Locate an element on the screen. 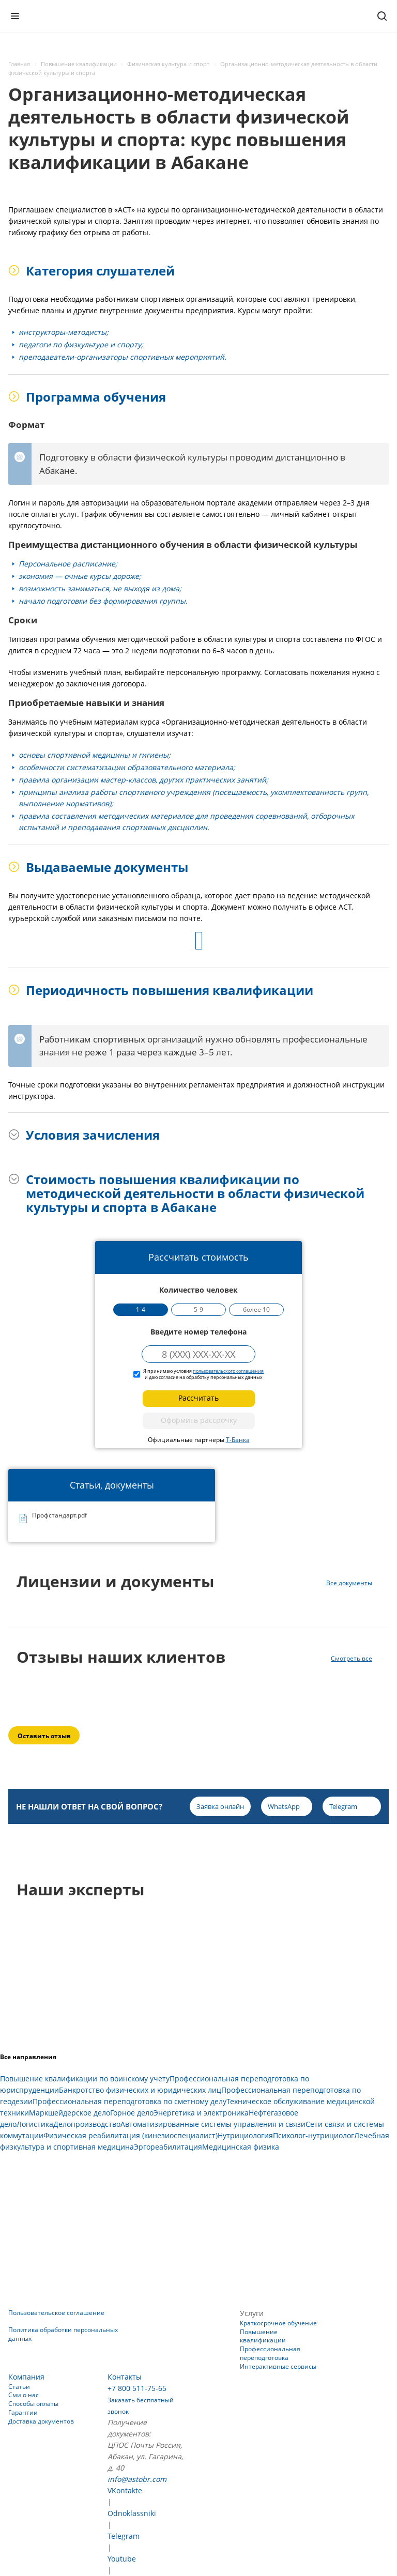 This screenshot has width=397, height=2576. Odnoklassniki is located at coordinates (132, 2513).